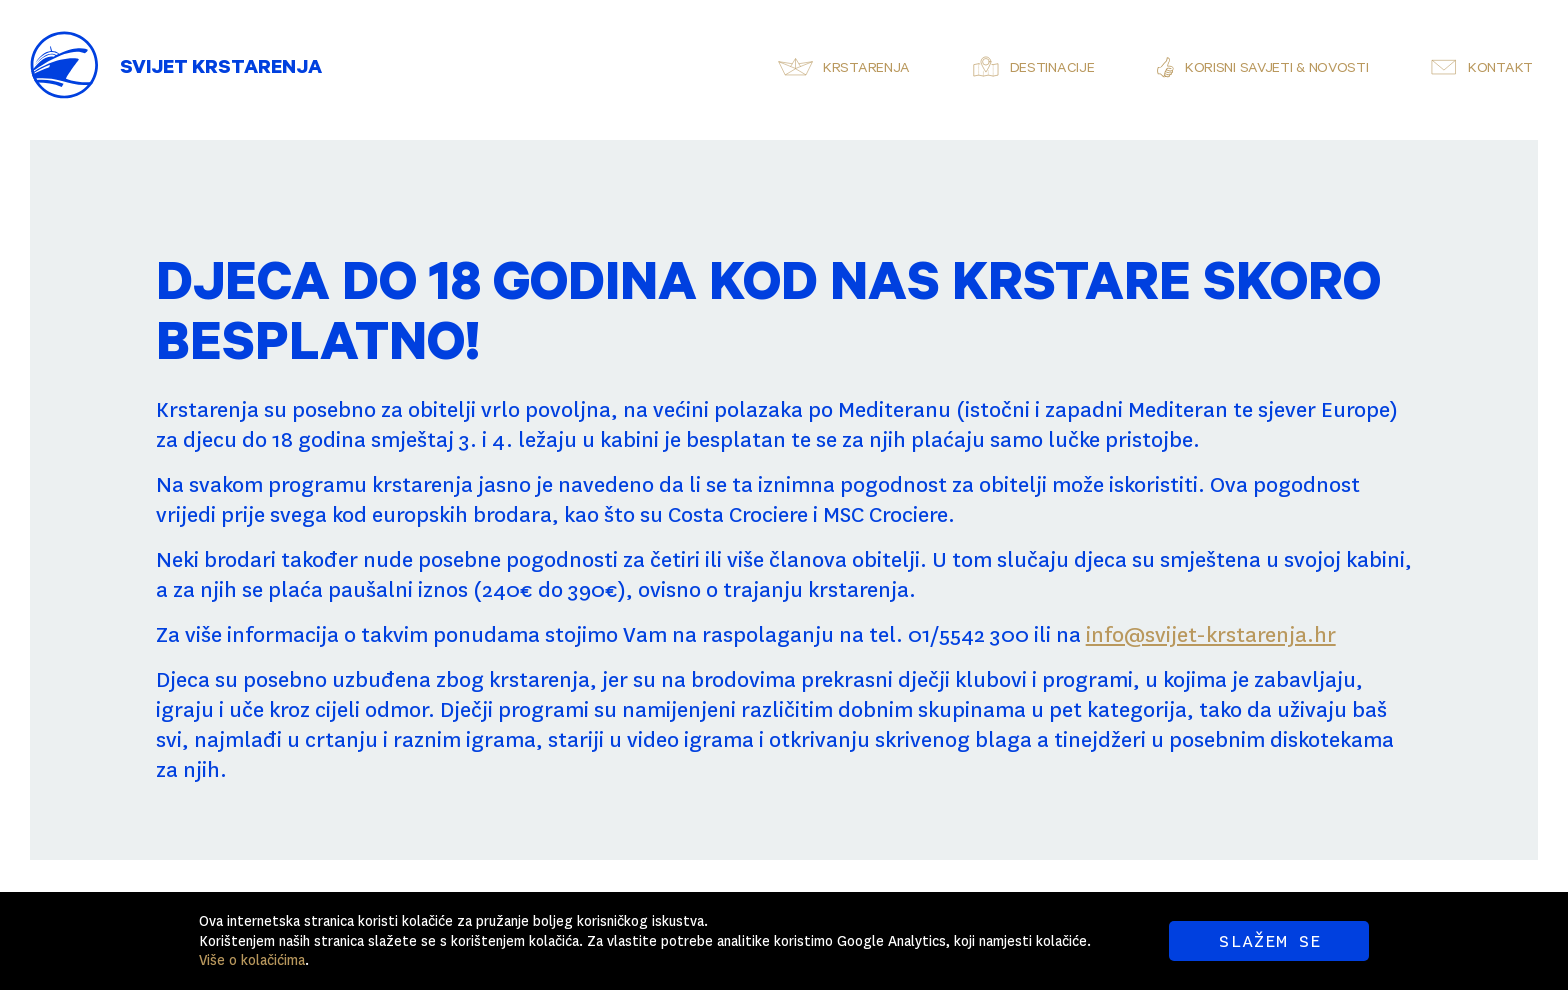 The width and height of the screenshot is (1568, 990). Describe the element at coordinates (1052, 70) in the screenshot. I see `Destinacije` at that location.